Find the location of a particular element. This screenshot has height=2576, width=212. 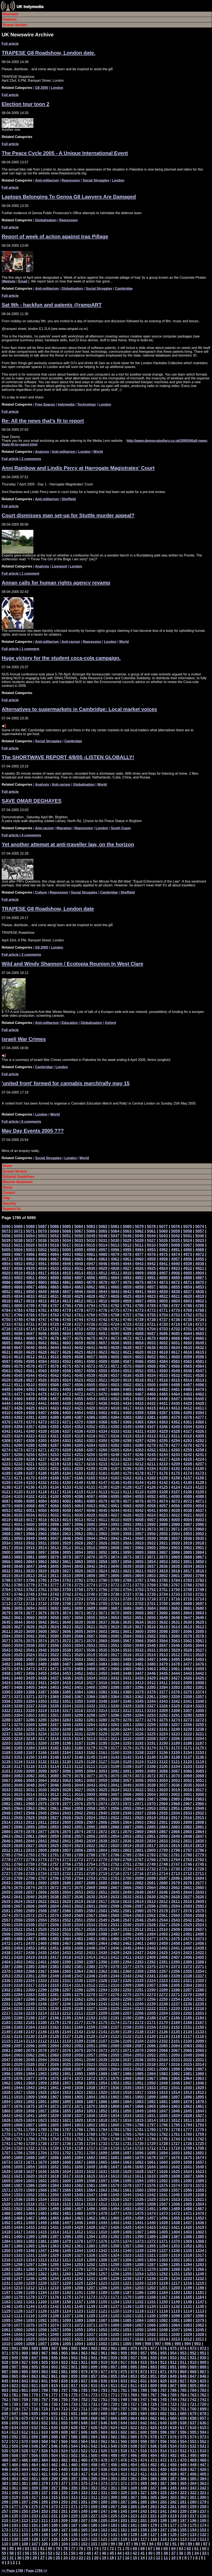

4991 is located at coordinates (175, 1249).